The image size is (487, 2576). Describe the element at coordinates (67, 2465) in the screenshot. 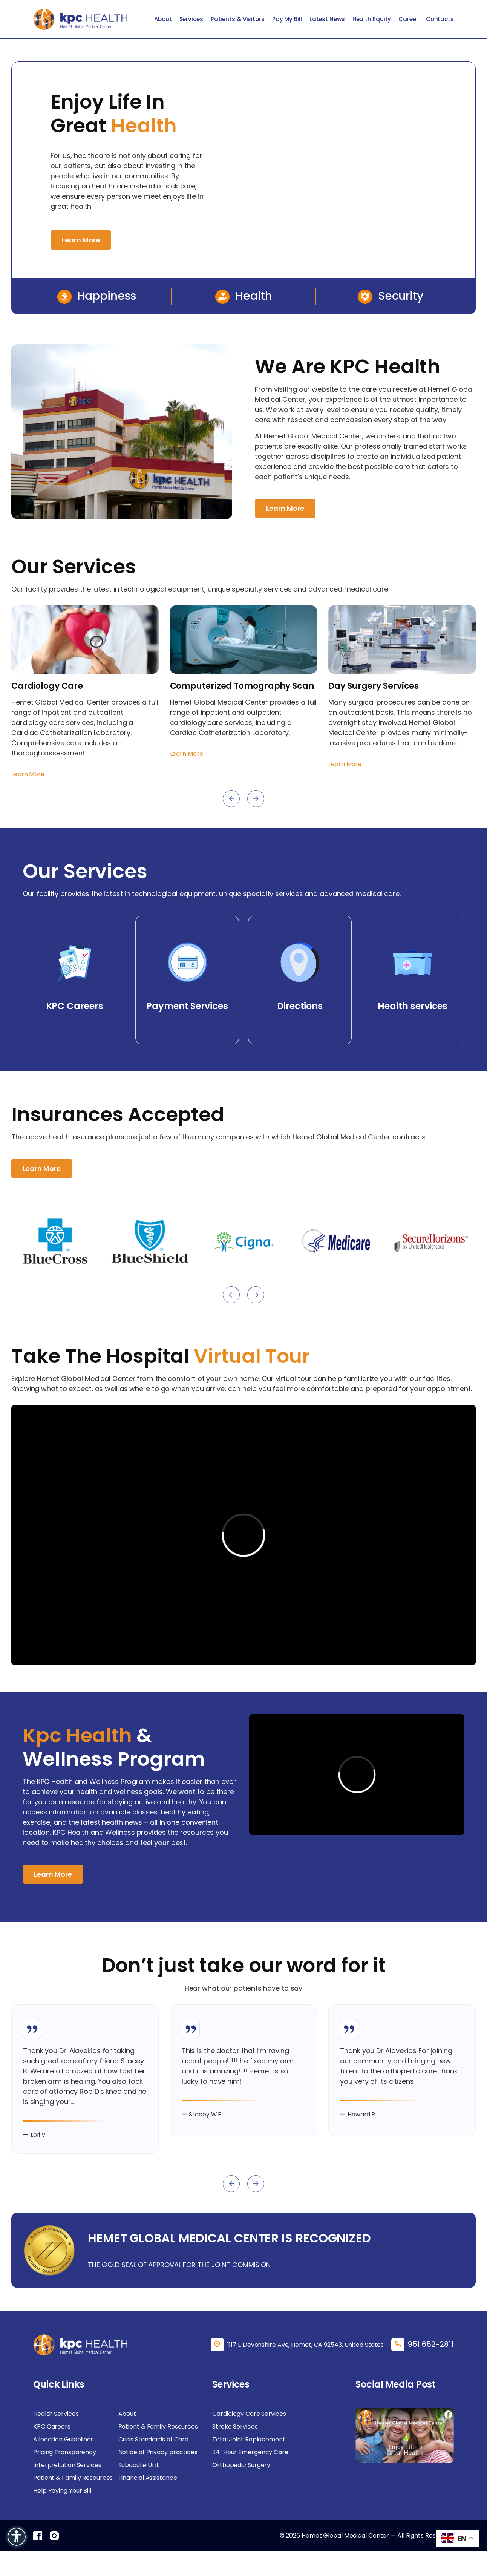

I see `Interpretation Services` at that location.